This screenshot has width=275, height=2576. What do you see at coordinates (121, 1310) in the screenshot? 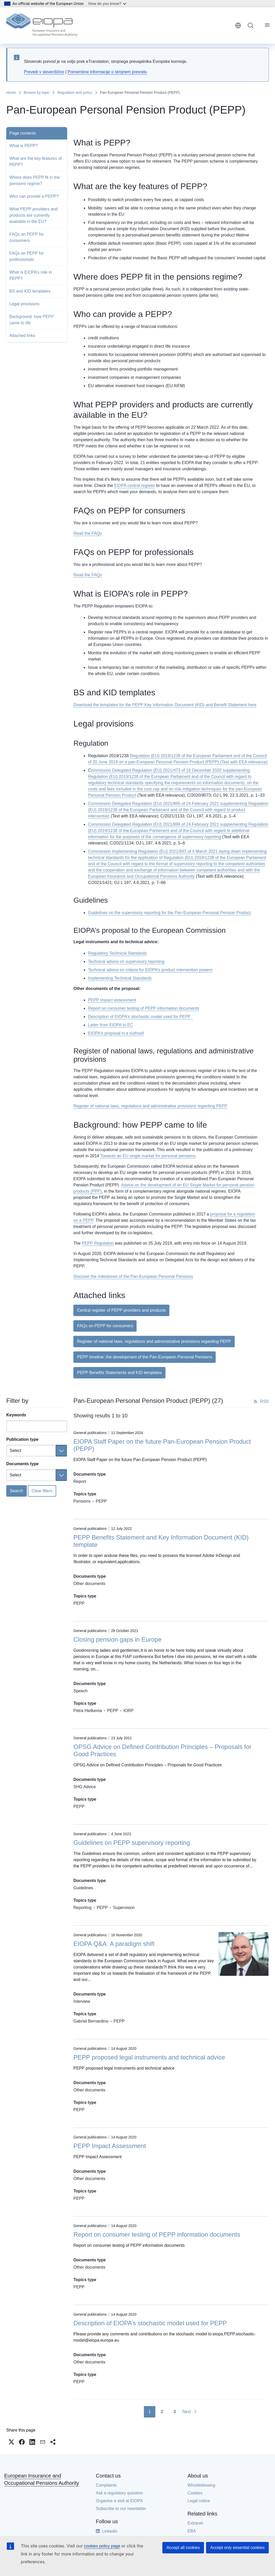
I see `Central register of PEPP providers and products` at bounding box center [121, 1310].